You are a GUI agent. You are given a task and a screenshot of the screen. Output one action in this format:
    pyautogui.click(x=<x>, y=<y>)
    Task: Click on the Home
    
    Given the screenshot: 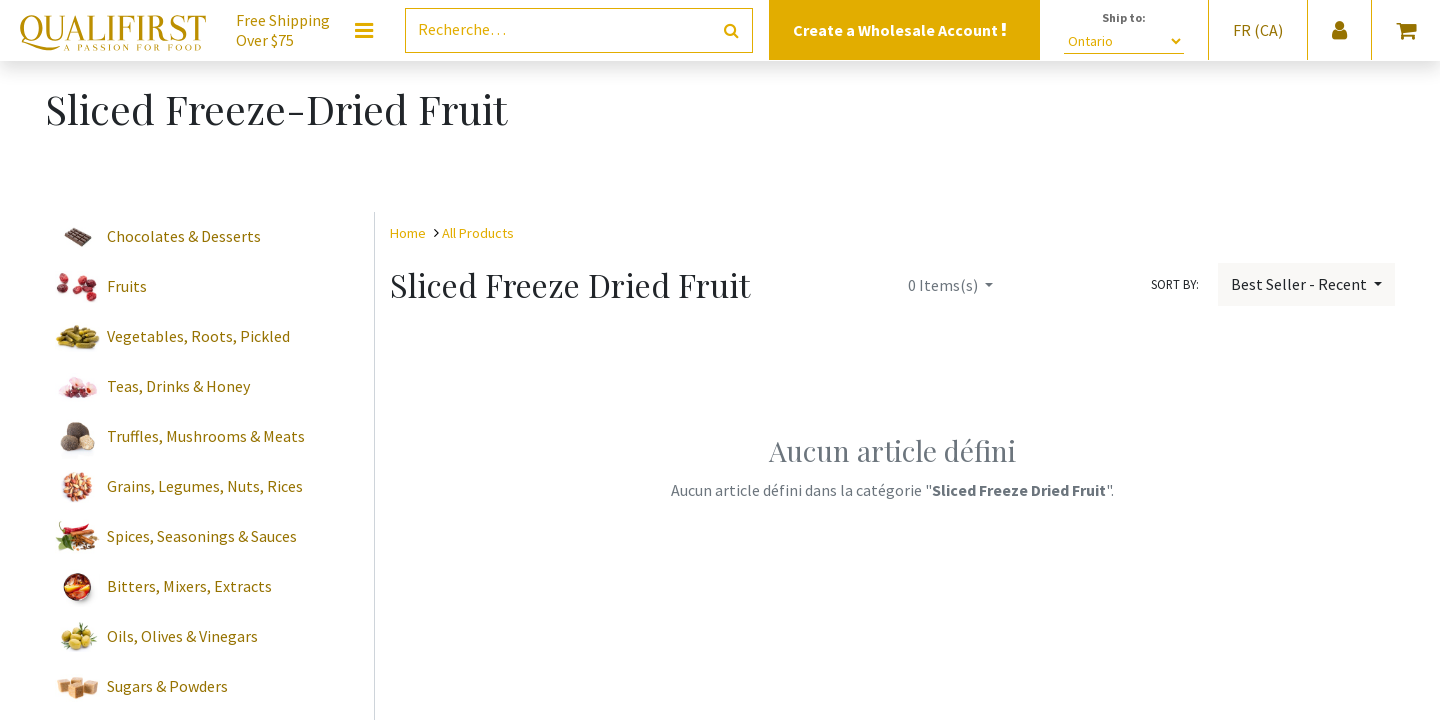 What is the action you would take?
    pyautogui.click(x=408, y=233)
    